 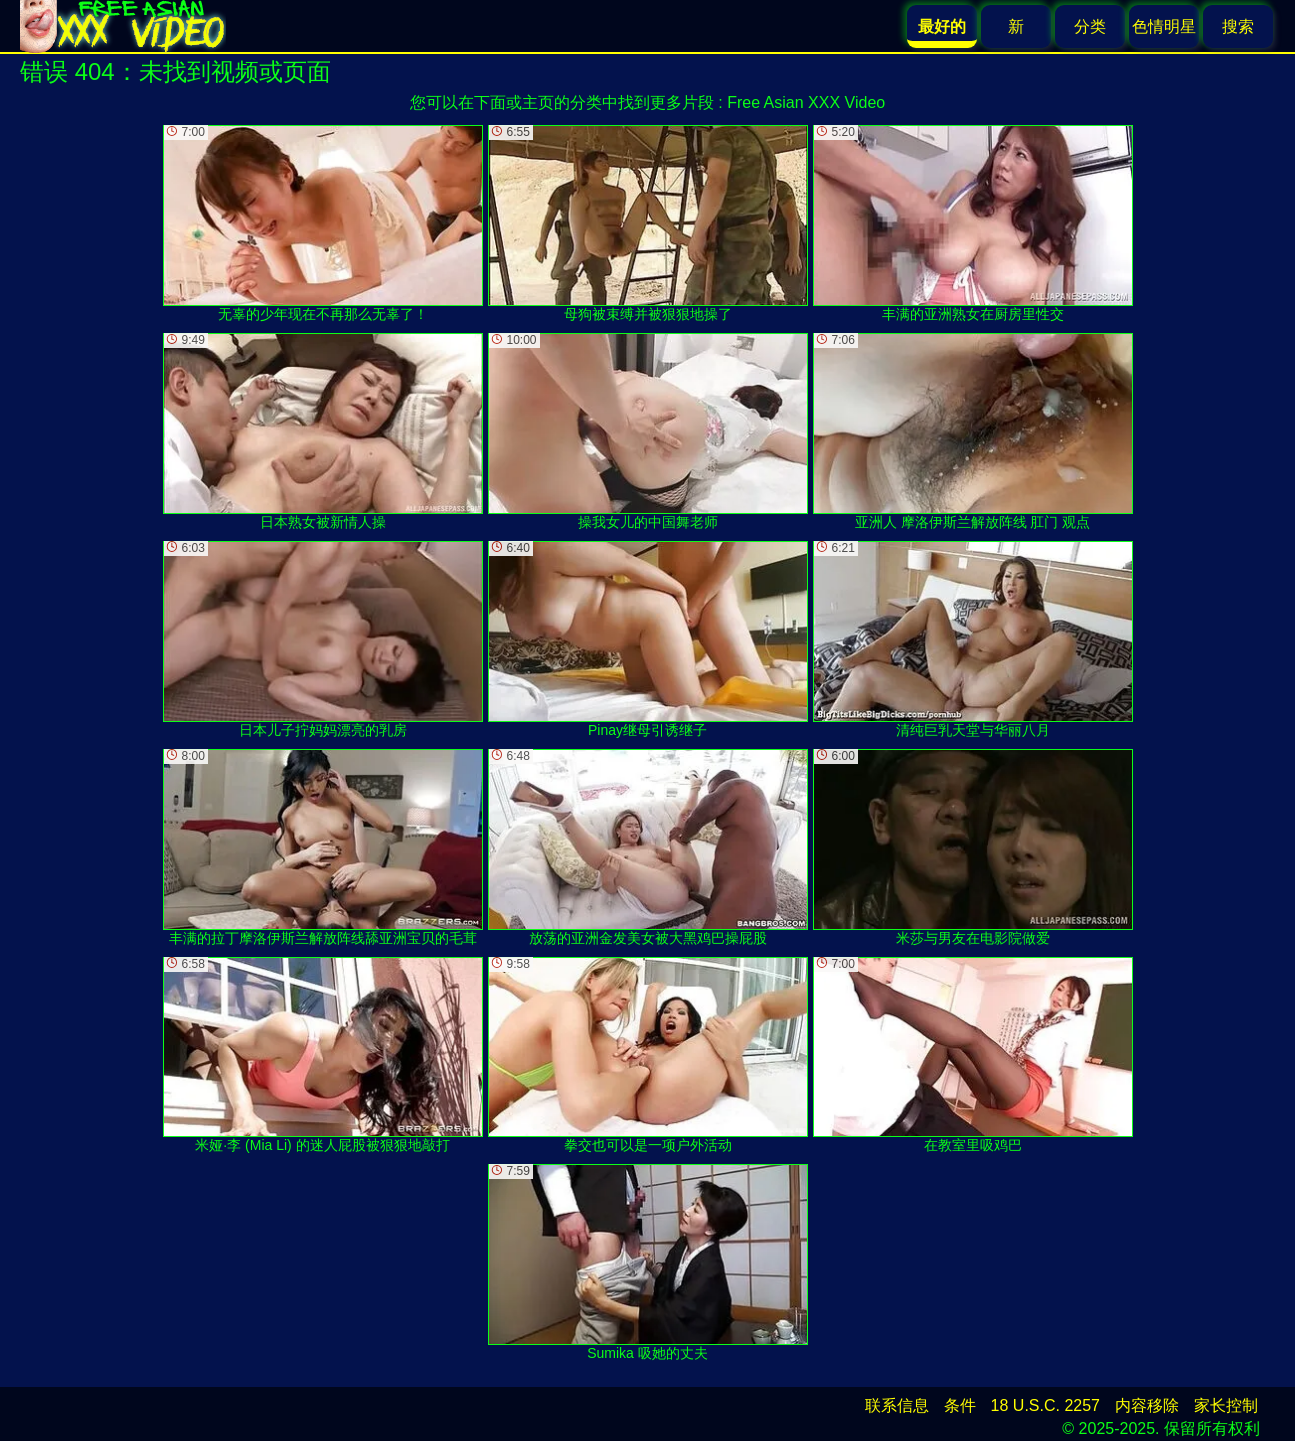 What do you see at coordinates (1045, 1405) in the screenshot?
I see `18 U.S.C. 2257` at bounding box center [1045, 1405].